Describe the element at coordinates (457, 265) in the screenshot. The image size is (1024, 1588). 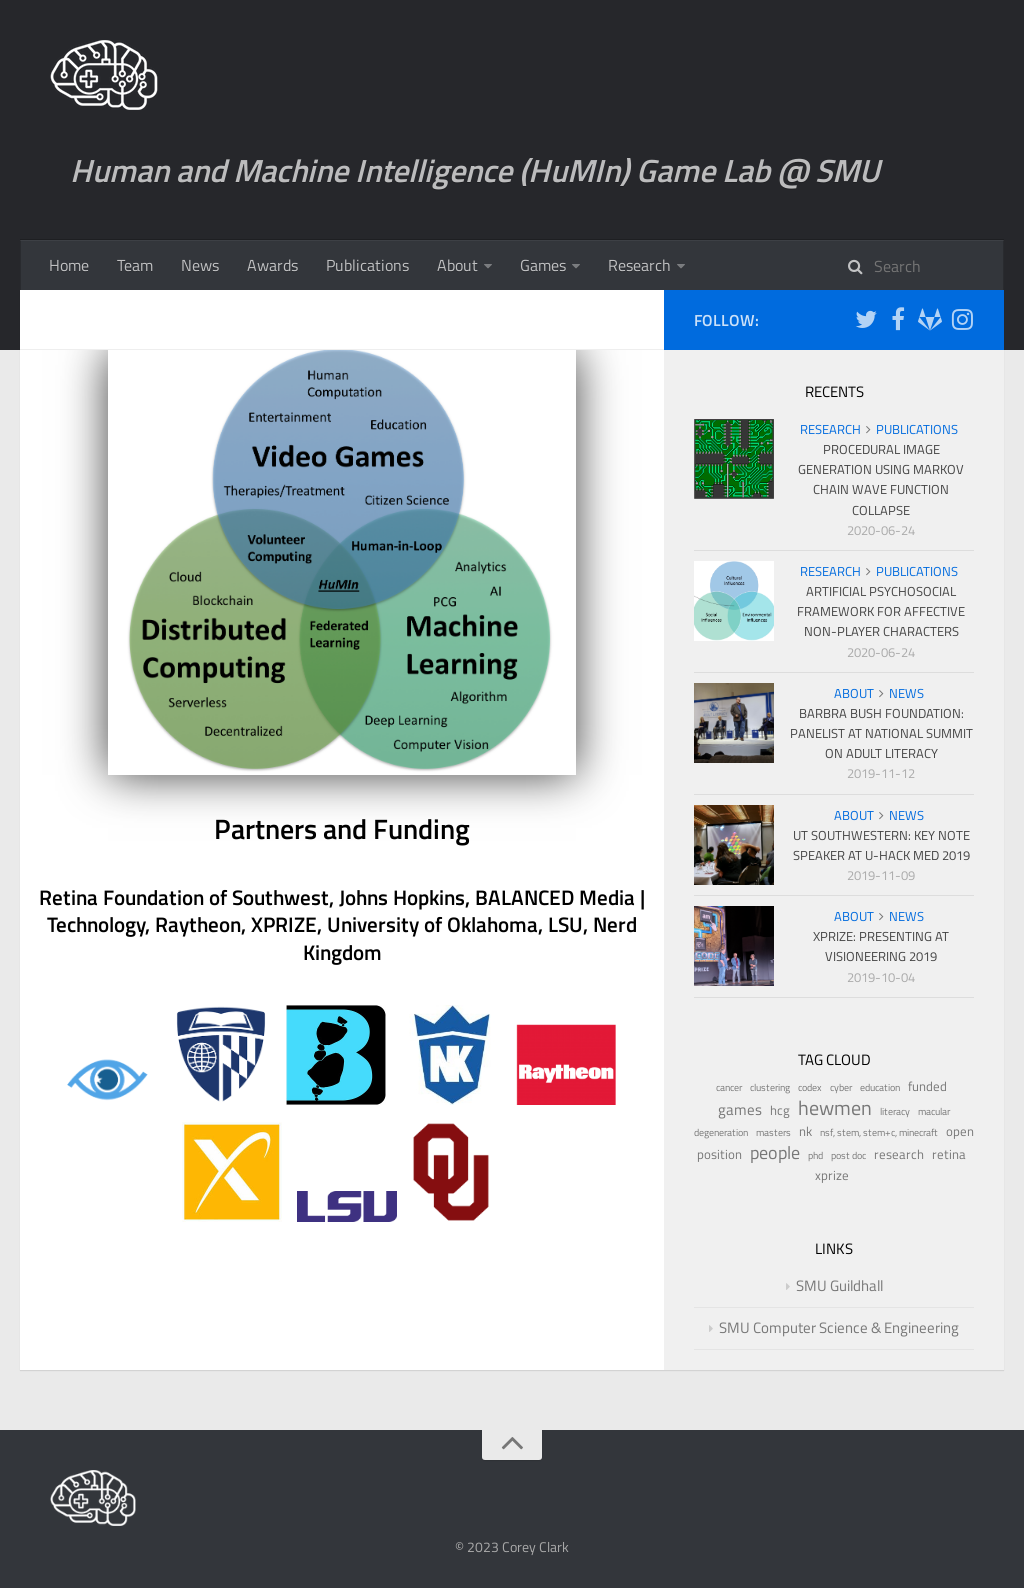
I see `About` at that location.